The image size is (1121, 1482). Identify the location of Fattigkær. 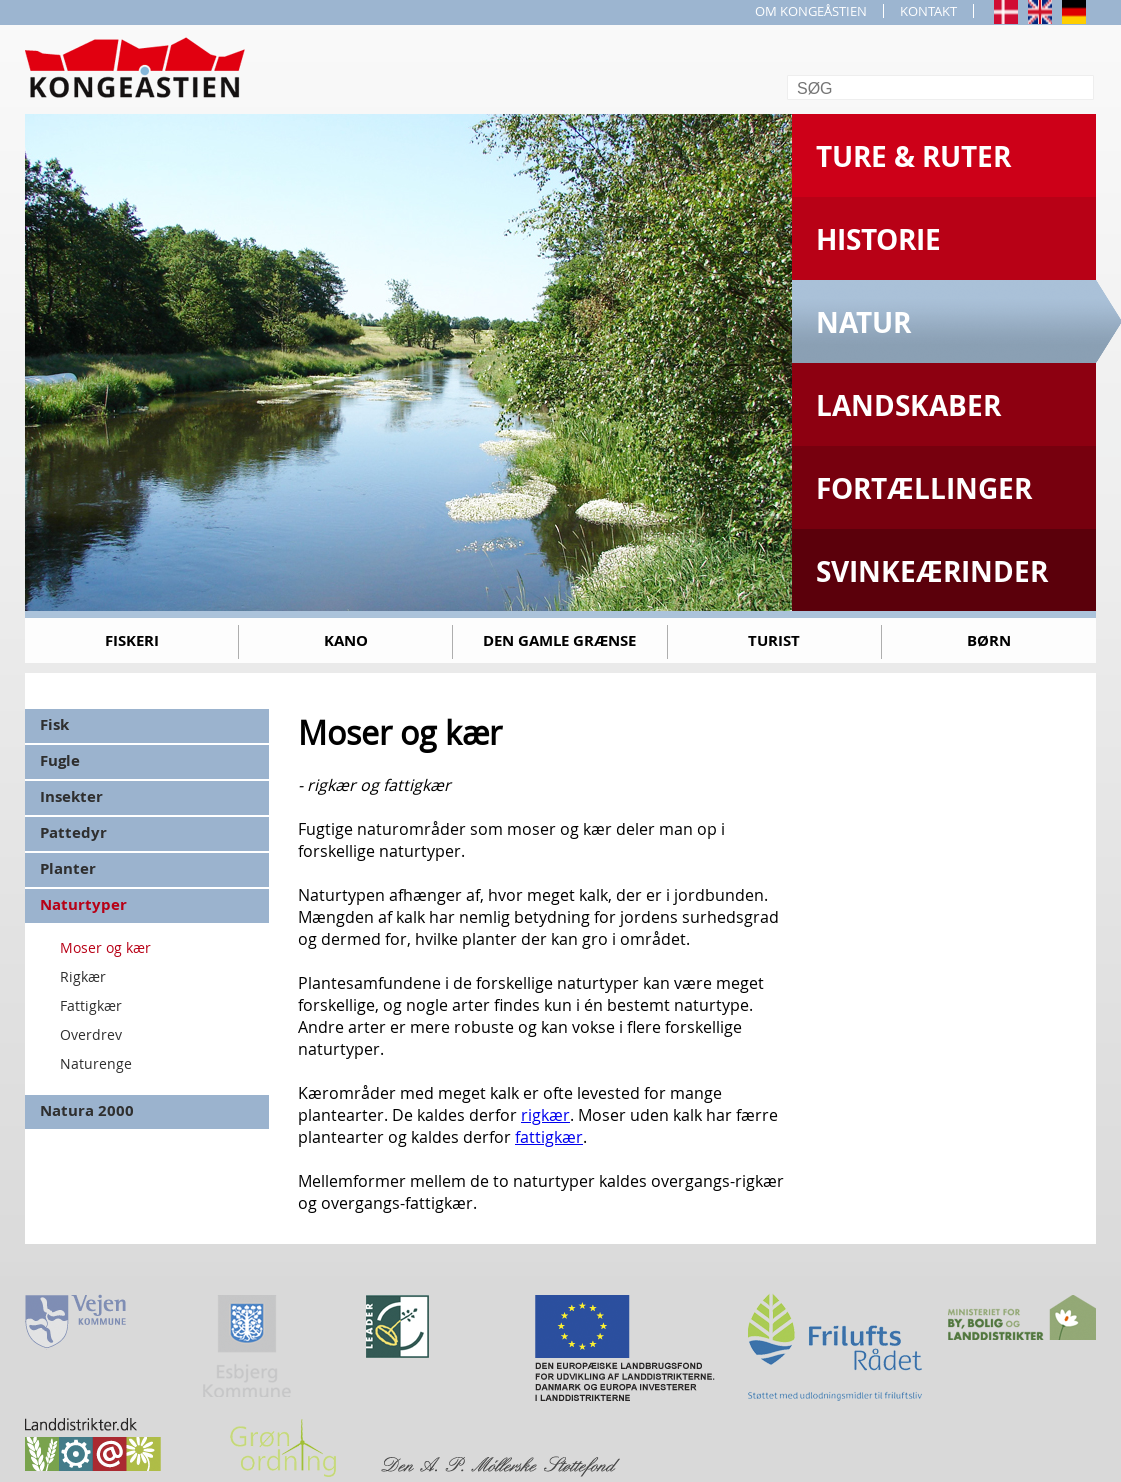
(91, 1005).